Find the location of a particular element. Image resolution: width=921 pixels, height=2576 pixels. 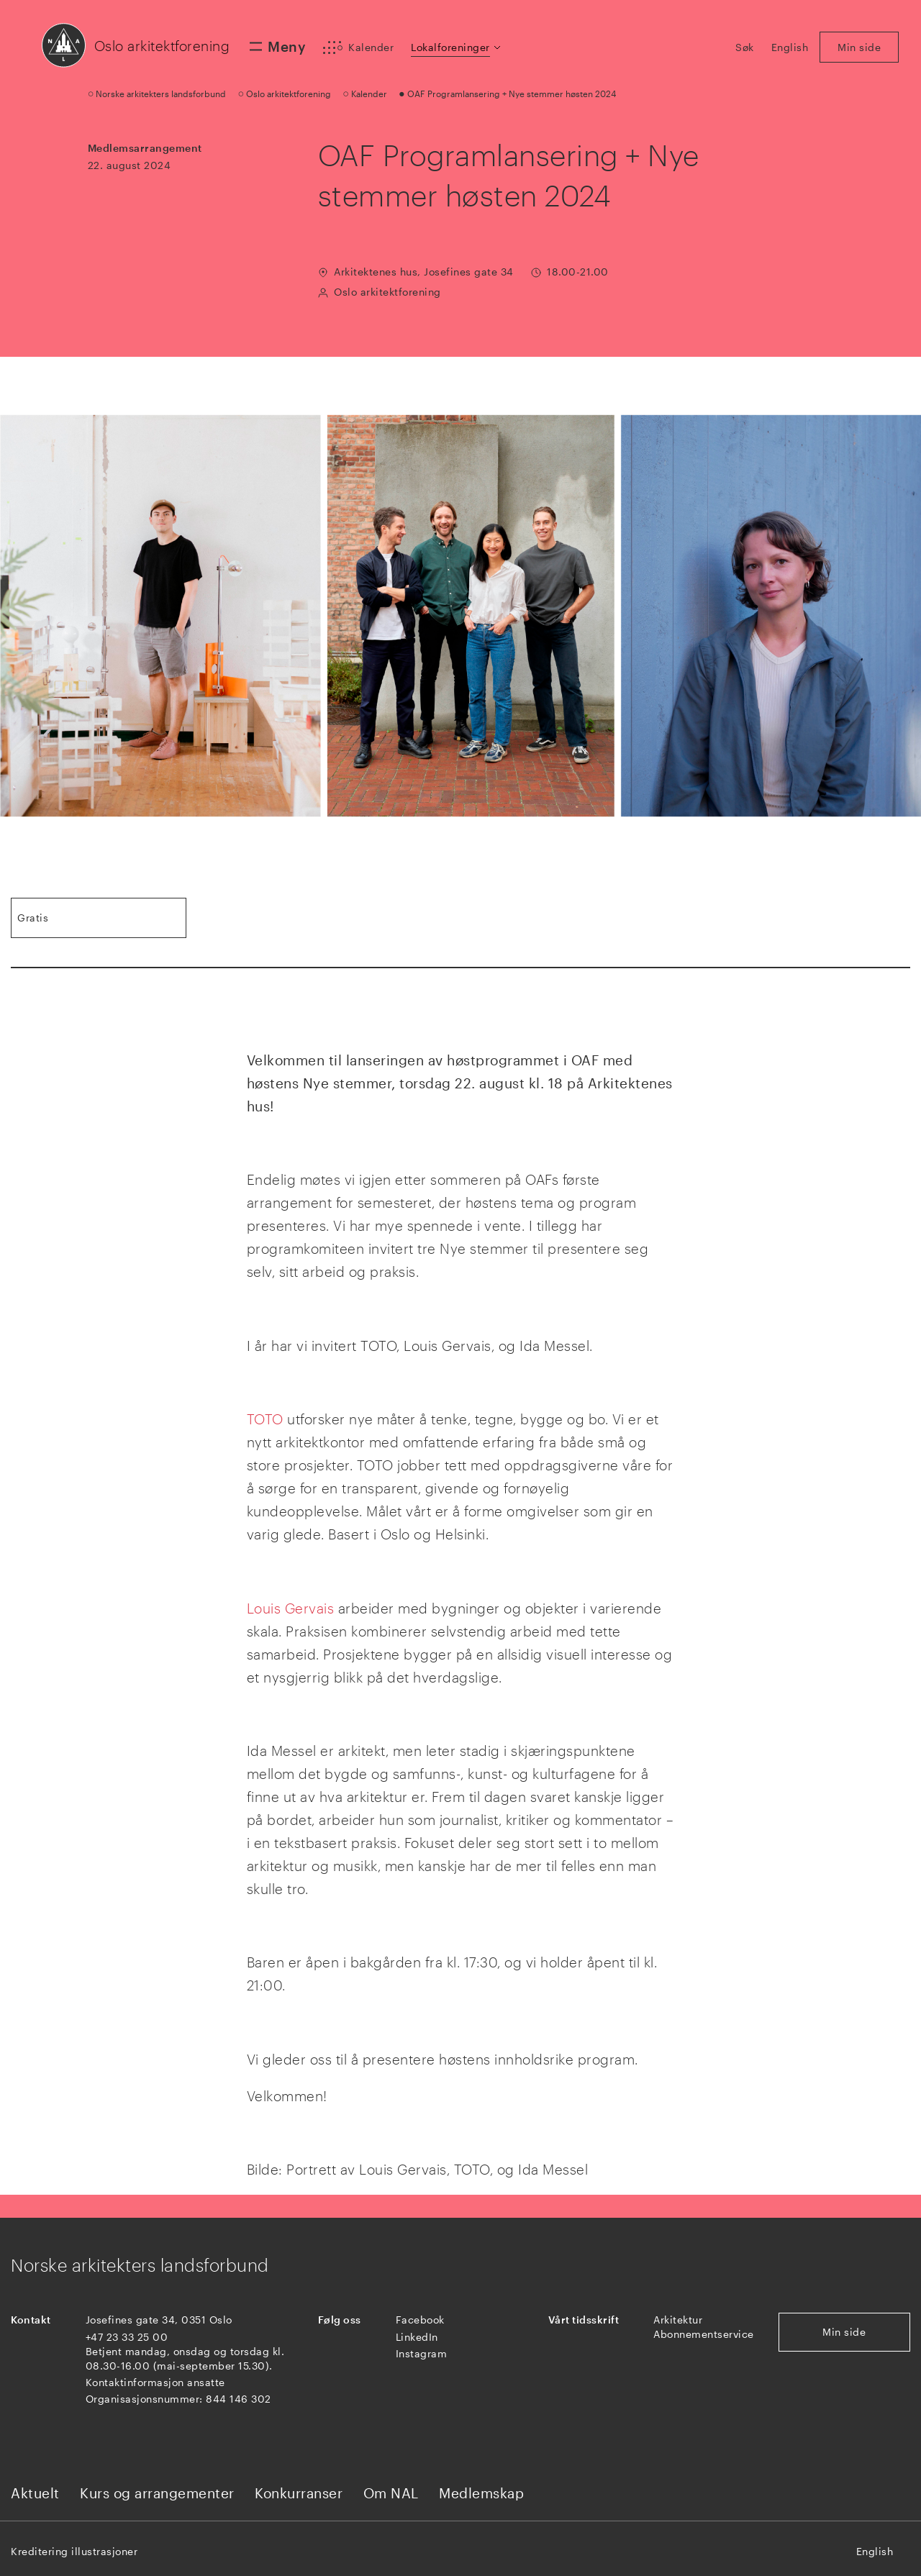

Instagram is located at coordinates (422, 2353).